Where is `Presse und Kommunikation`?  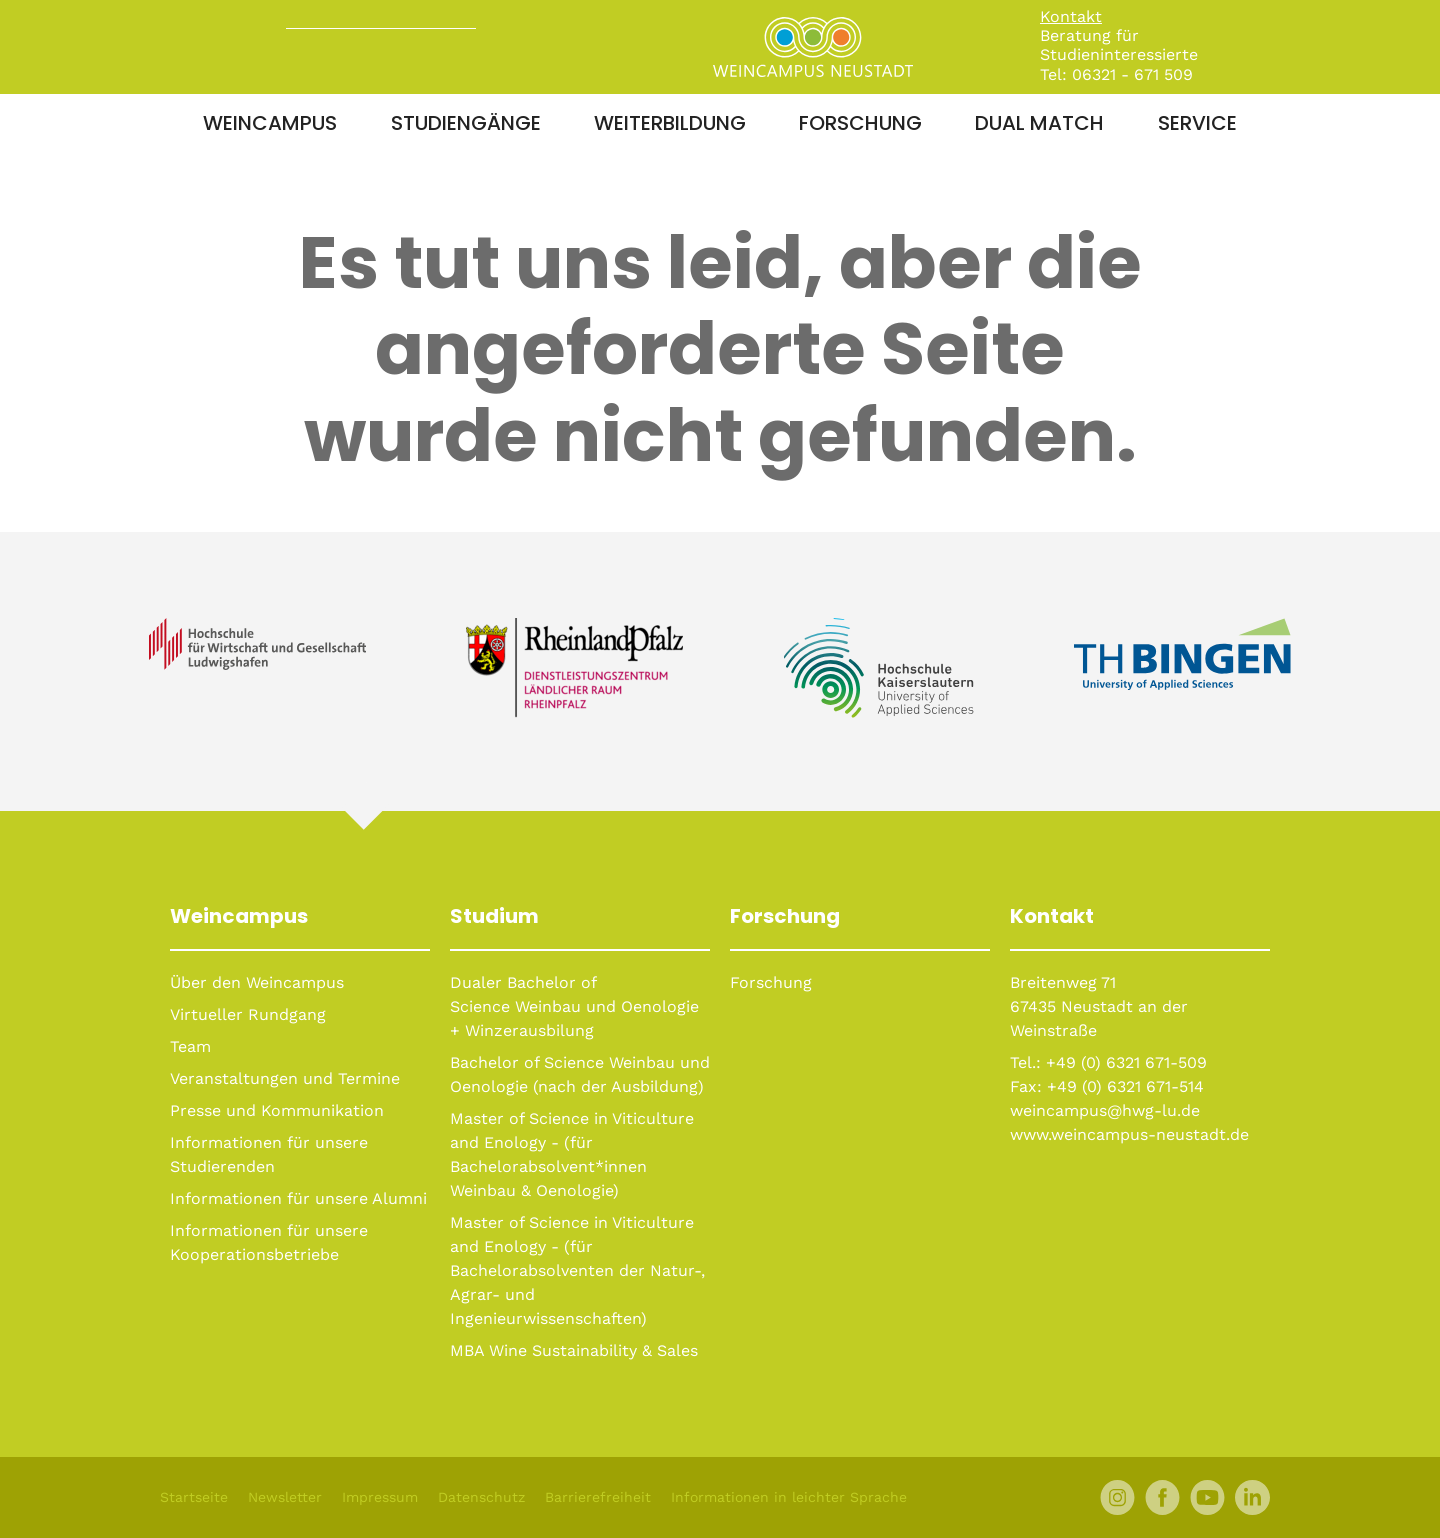
Presse und Kommunikation is located at coordinates (277, 1110).